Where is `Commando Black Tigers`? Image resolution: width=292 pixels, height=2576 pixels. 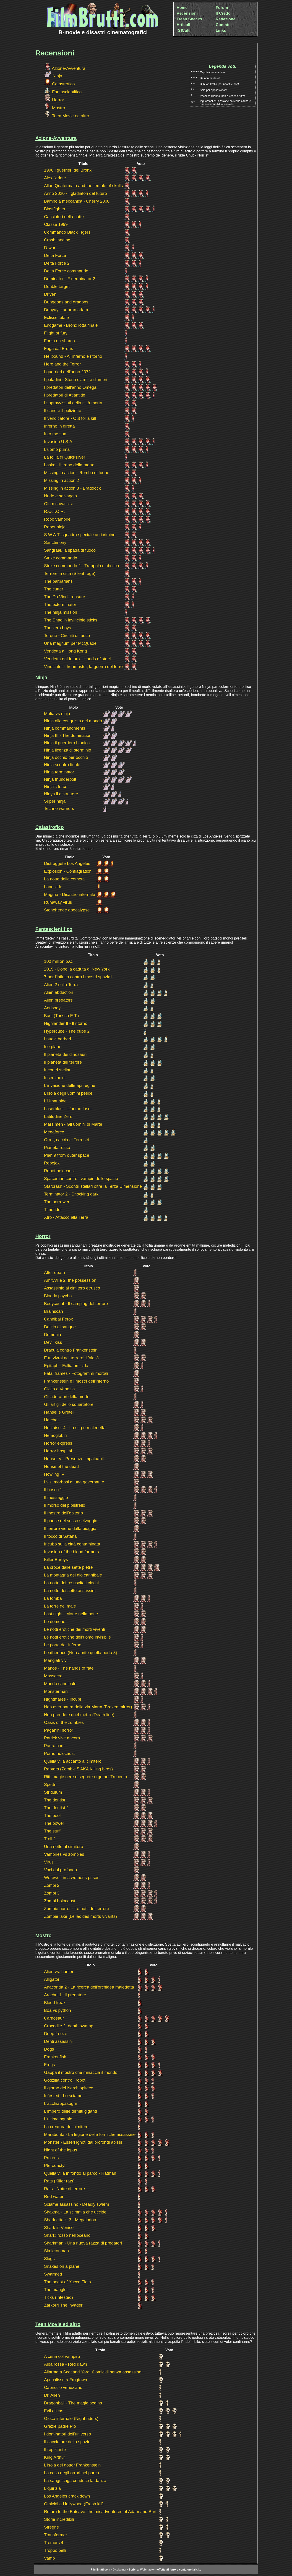 Commando Black Tigers is located at coordinates (67, 232).